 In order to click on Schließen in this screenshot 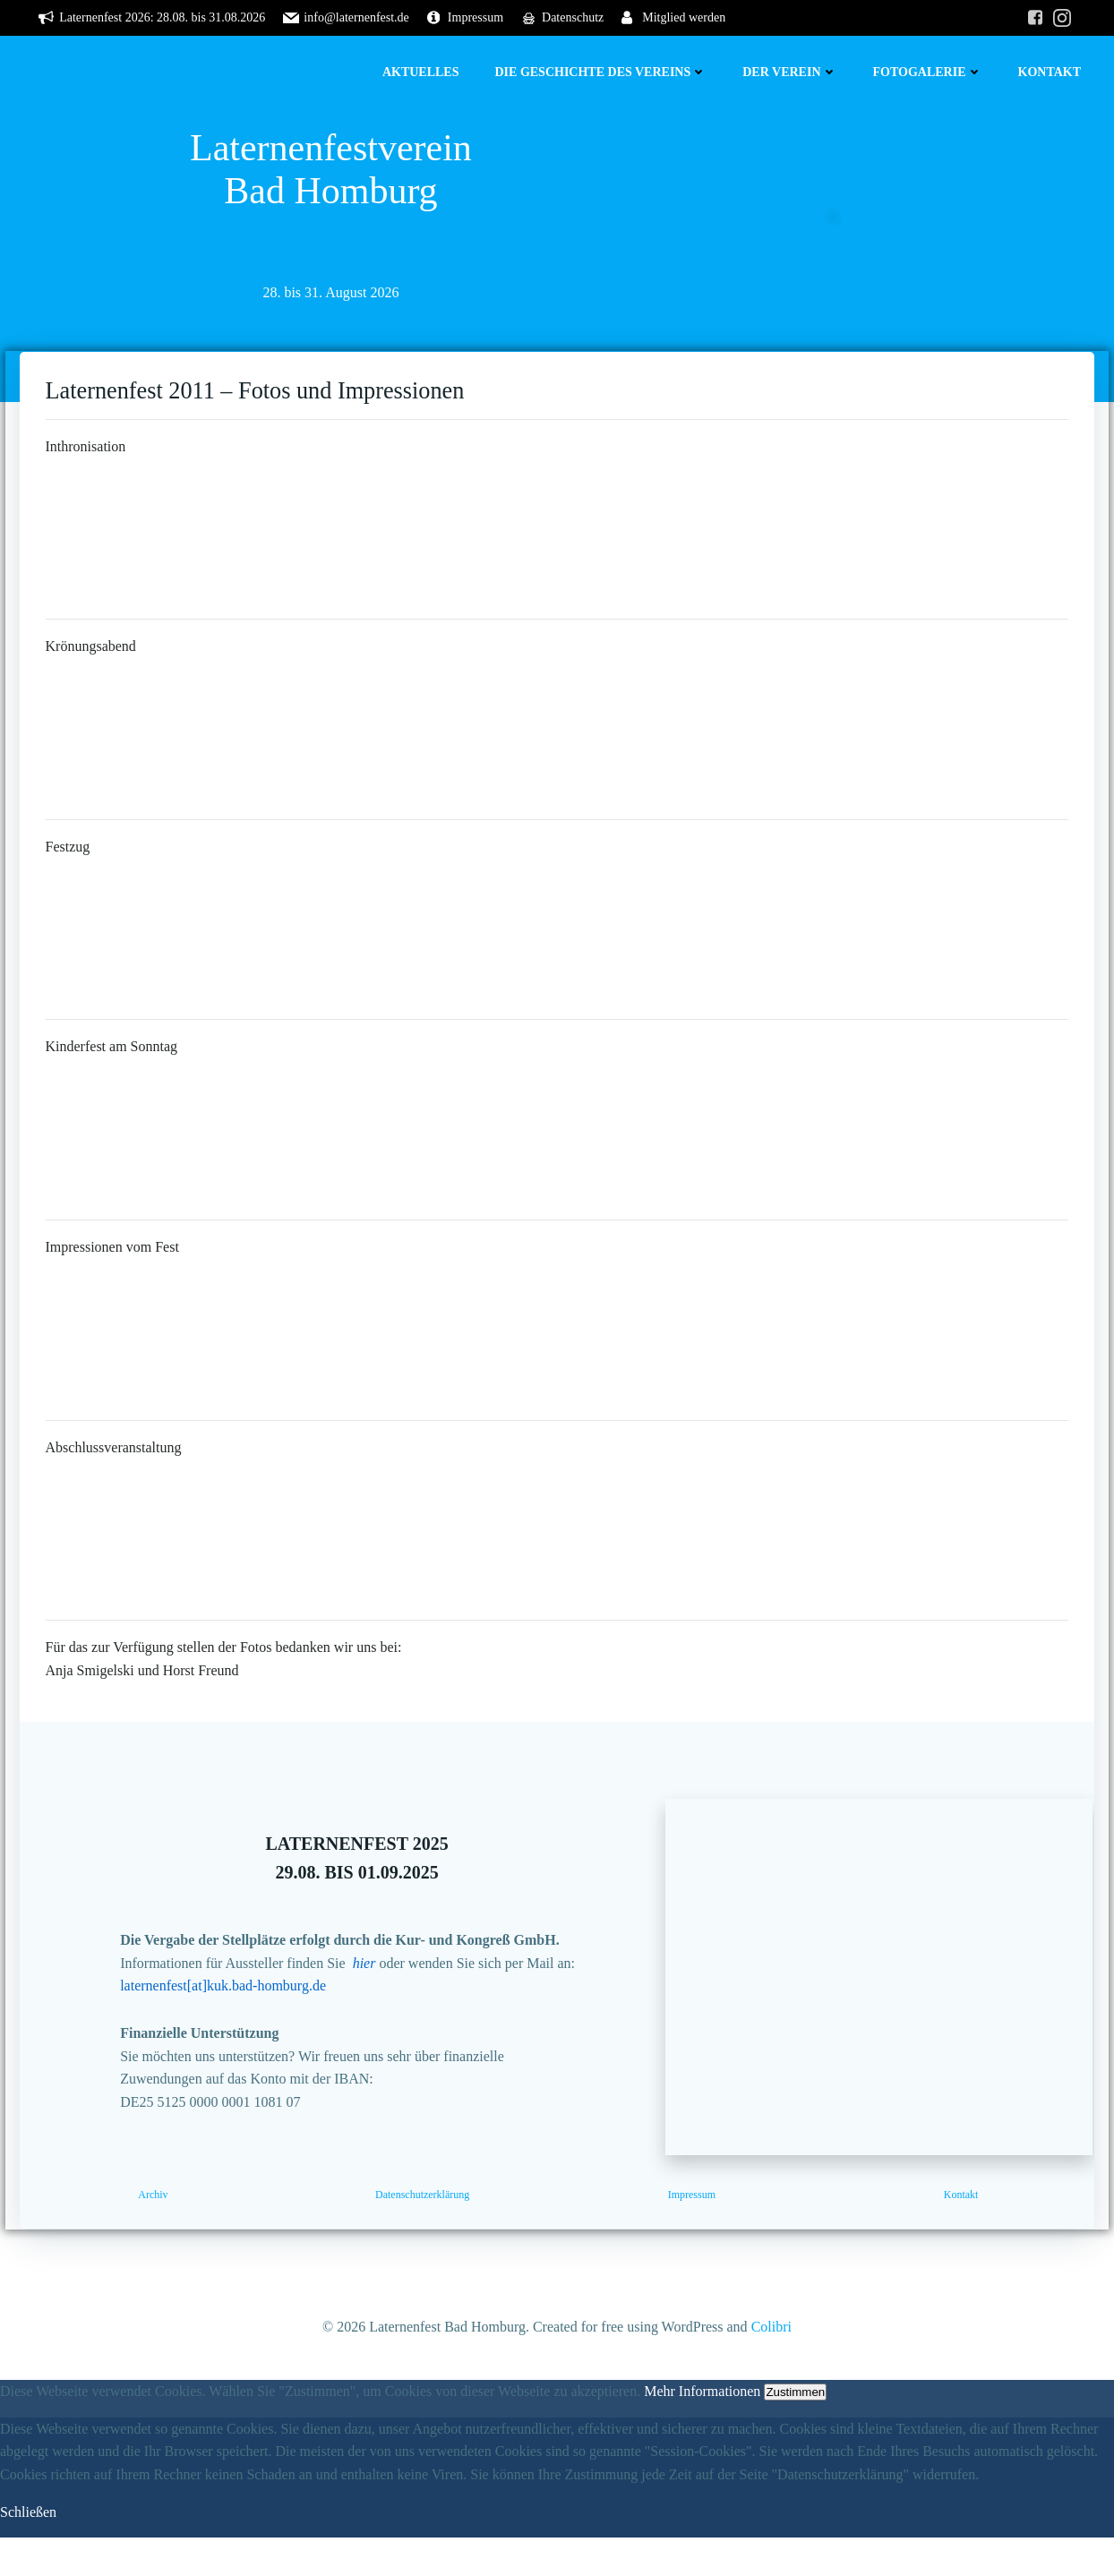, I will do `click(28, 2550)`.